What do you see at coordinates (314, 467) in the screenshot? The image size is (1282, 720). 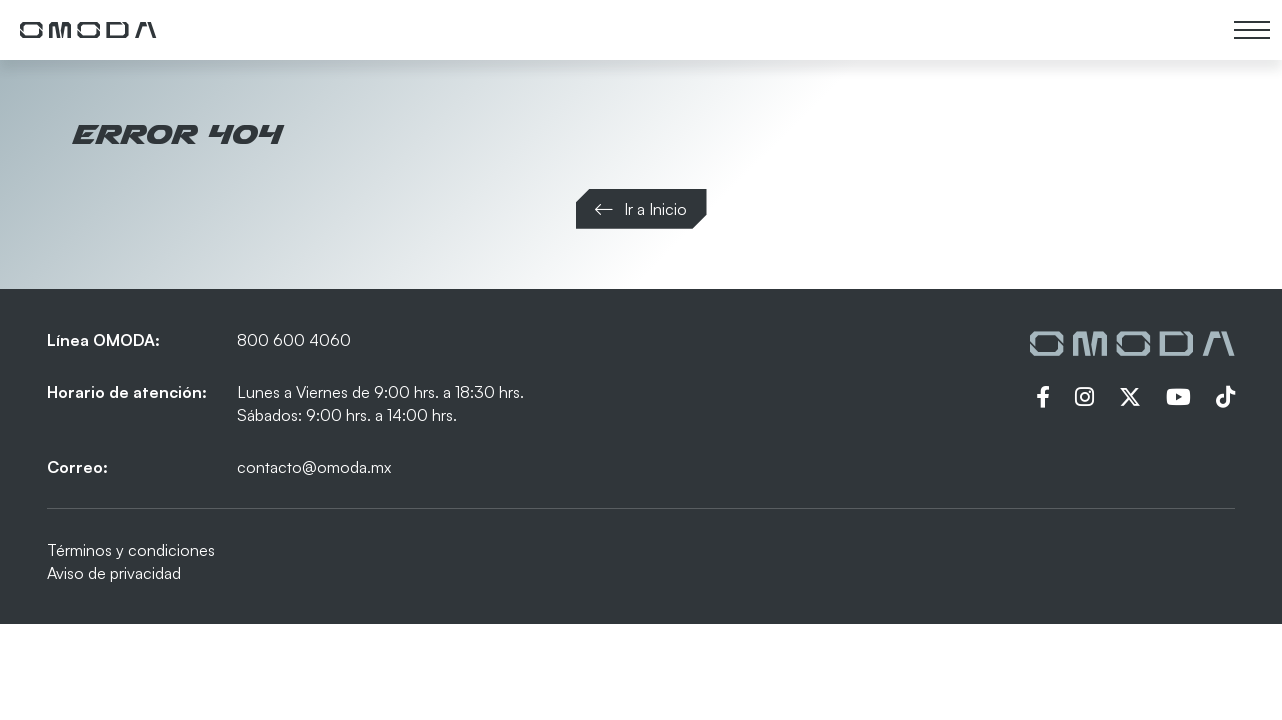 I see `contacto@omoda.mx` at bounding box center [314, 467].